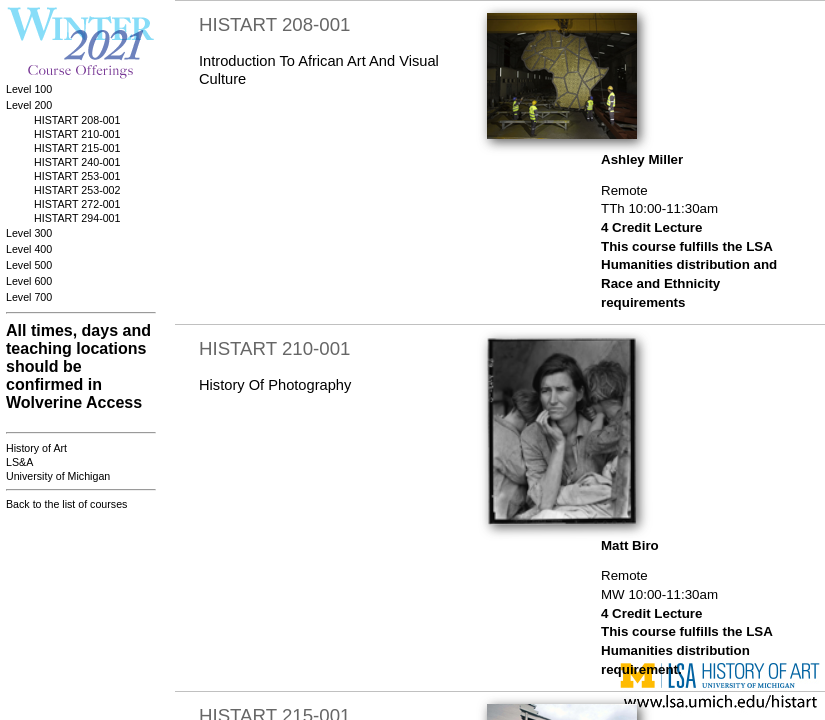 This screenshot has height=720, width=825. What do you see at coordinates (77, 120) in the screenshot?
I see `HISTART 208-001` at bounding box center [77, 120].